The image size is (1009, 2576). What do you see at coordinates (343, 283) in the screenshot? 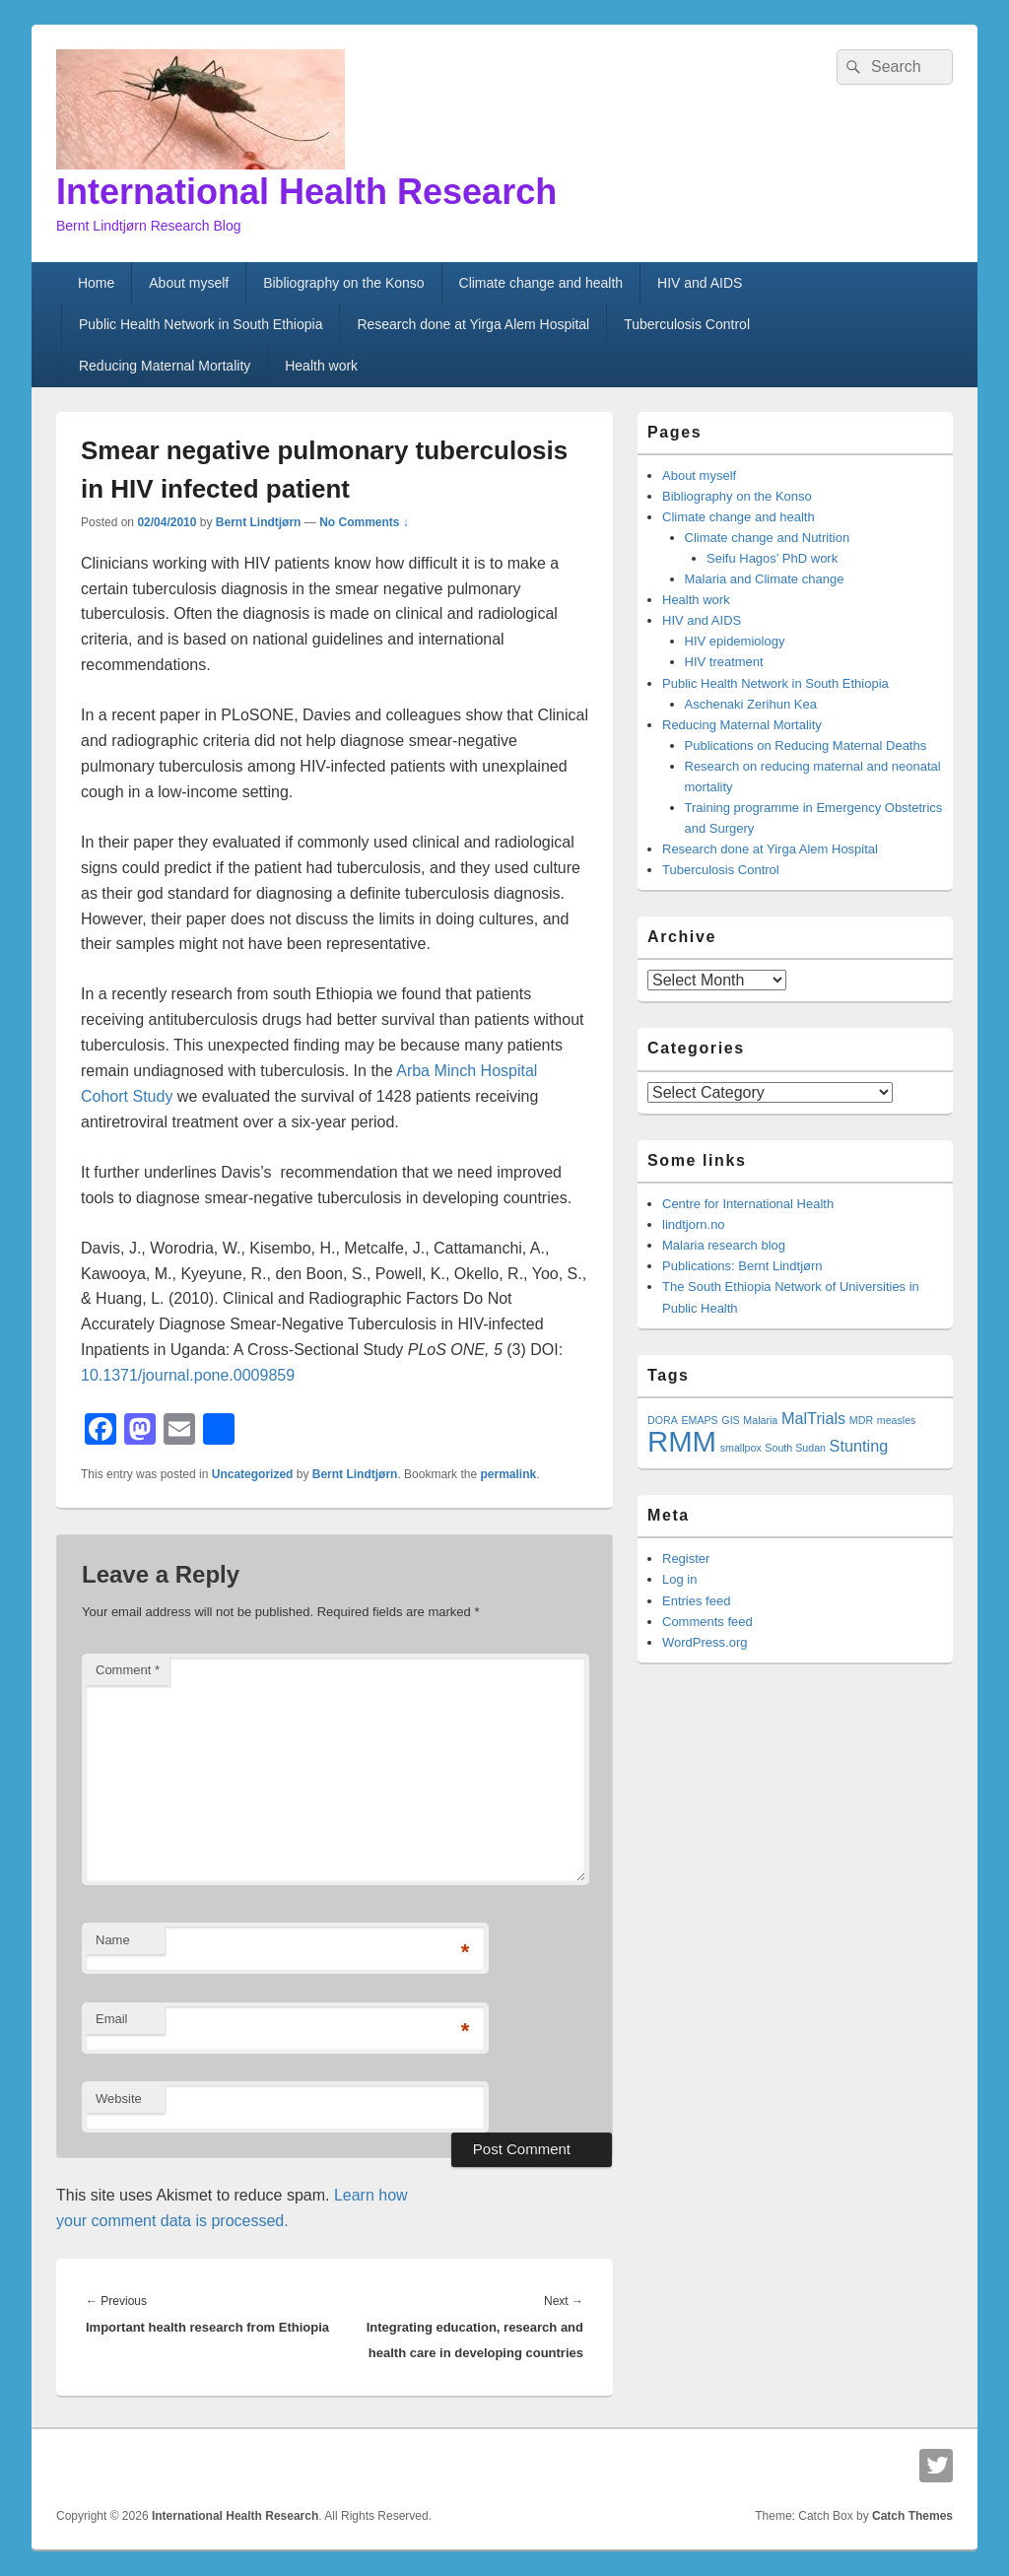
I see `Bibliography on the Konso` at bounding box center [343, 283].